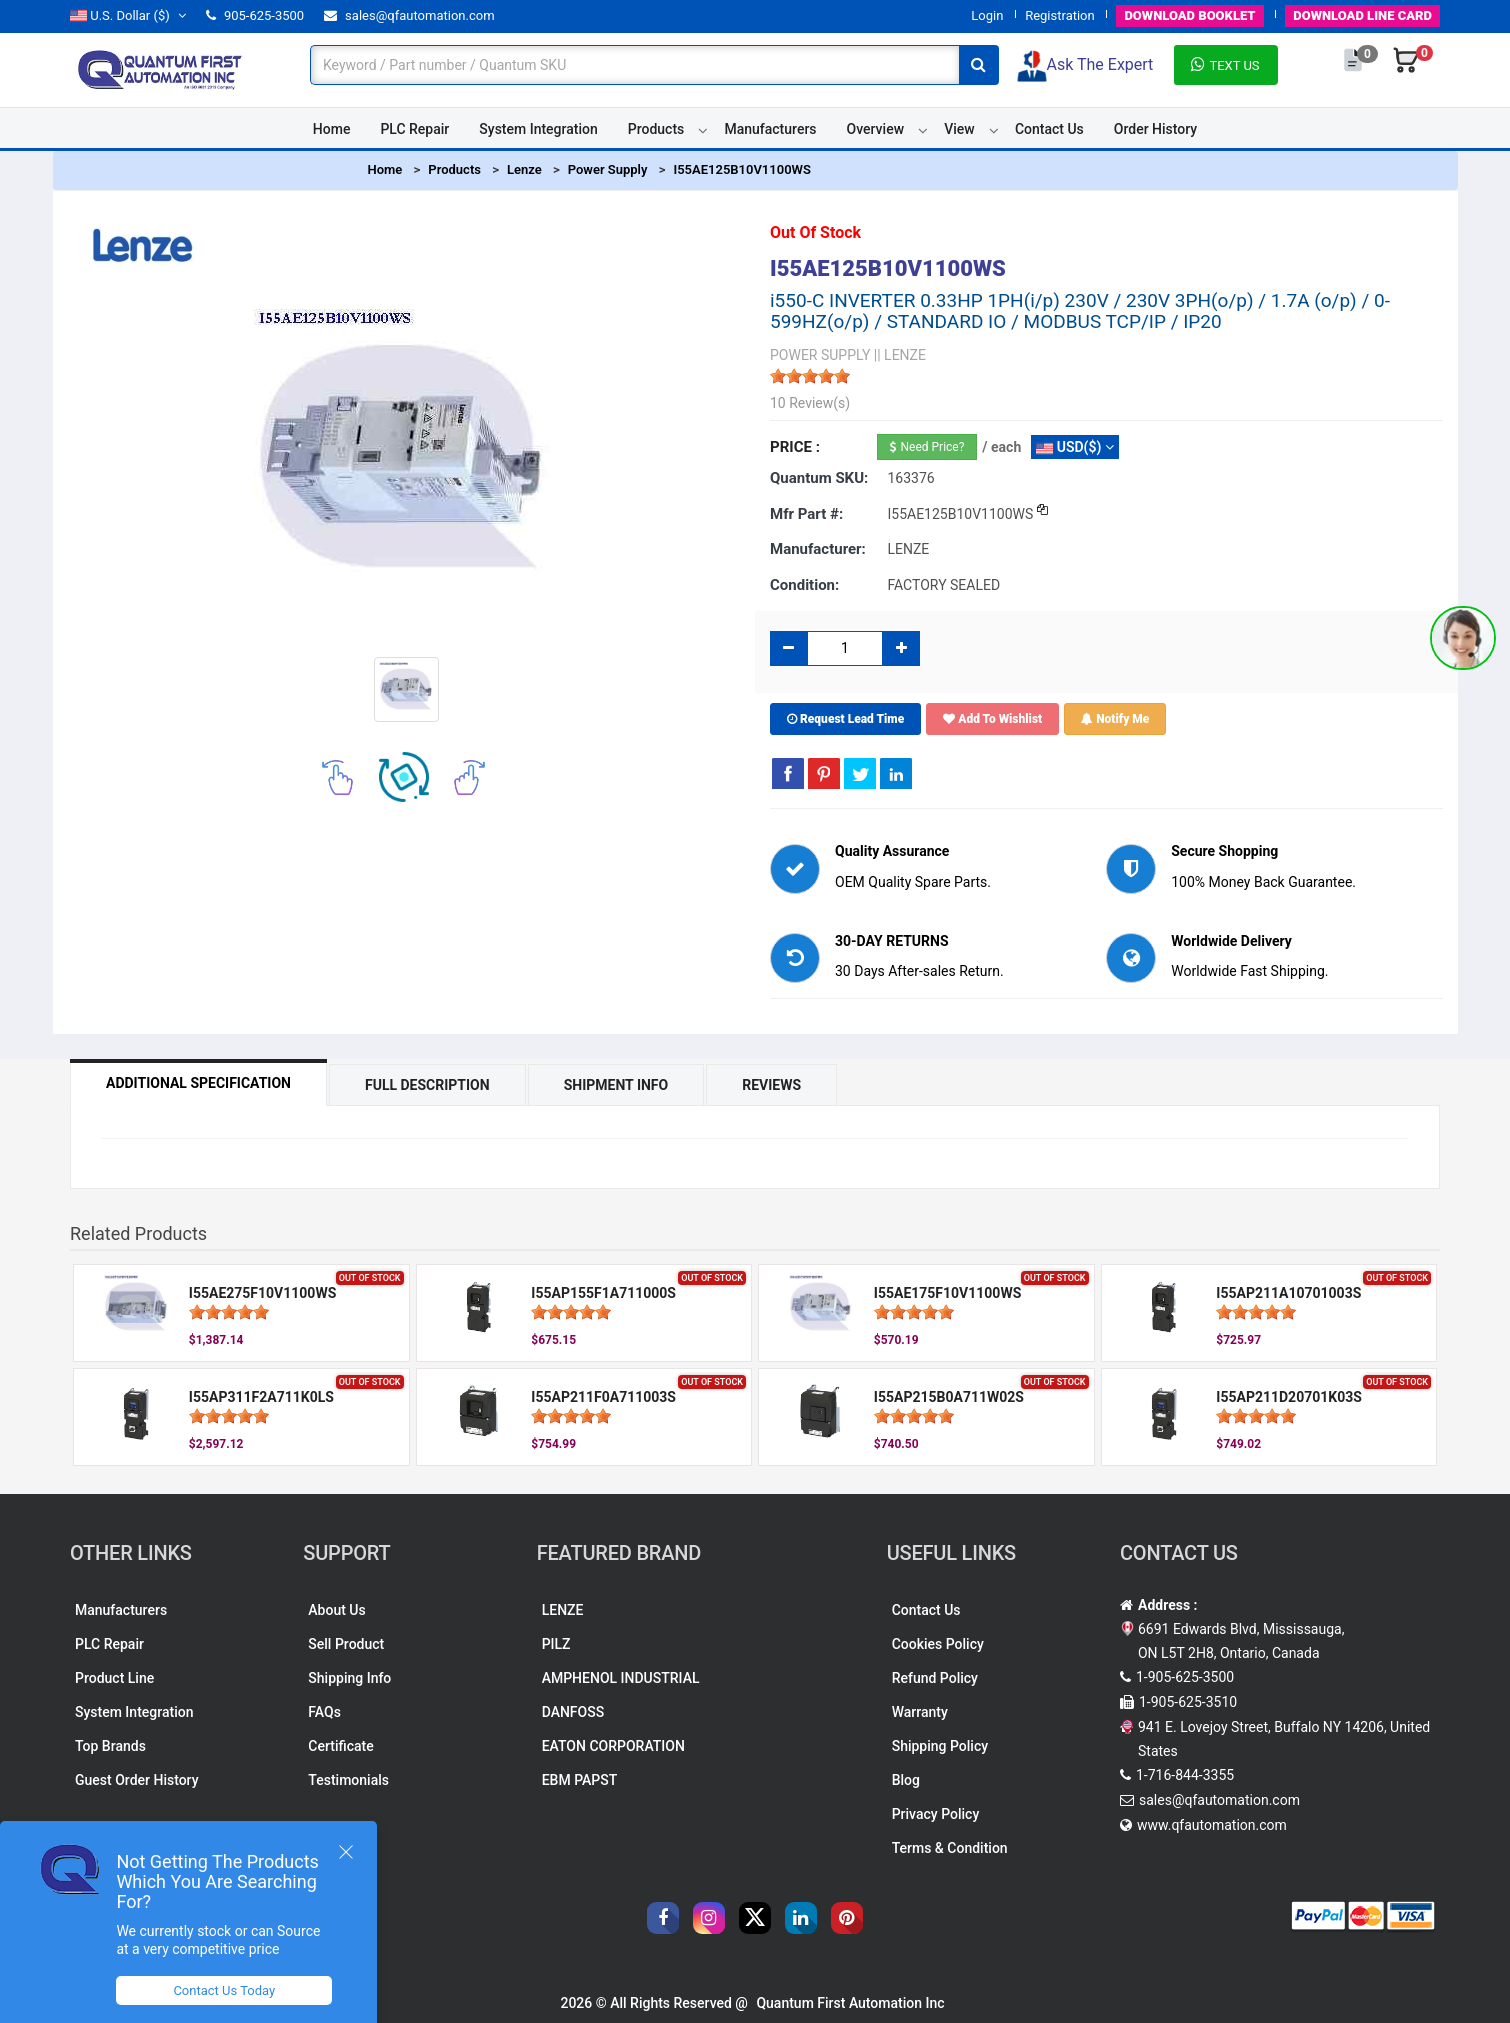 The image size is (1510, 2023). Describe the element at coordinates (556, 1644) in the screenshot. I see `PILZ` at that location.